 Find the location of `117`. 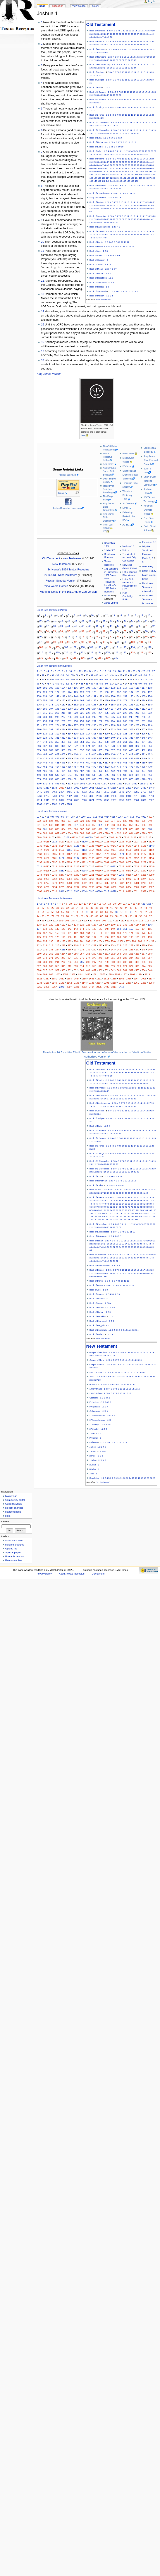

117 is located at coordinates (132, 174).